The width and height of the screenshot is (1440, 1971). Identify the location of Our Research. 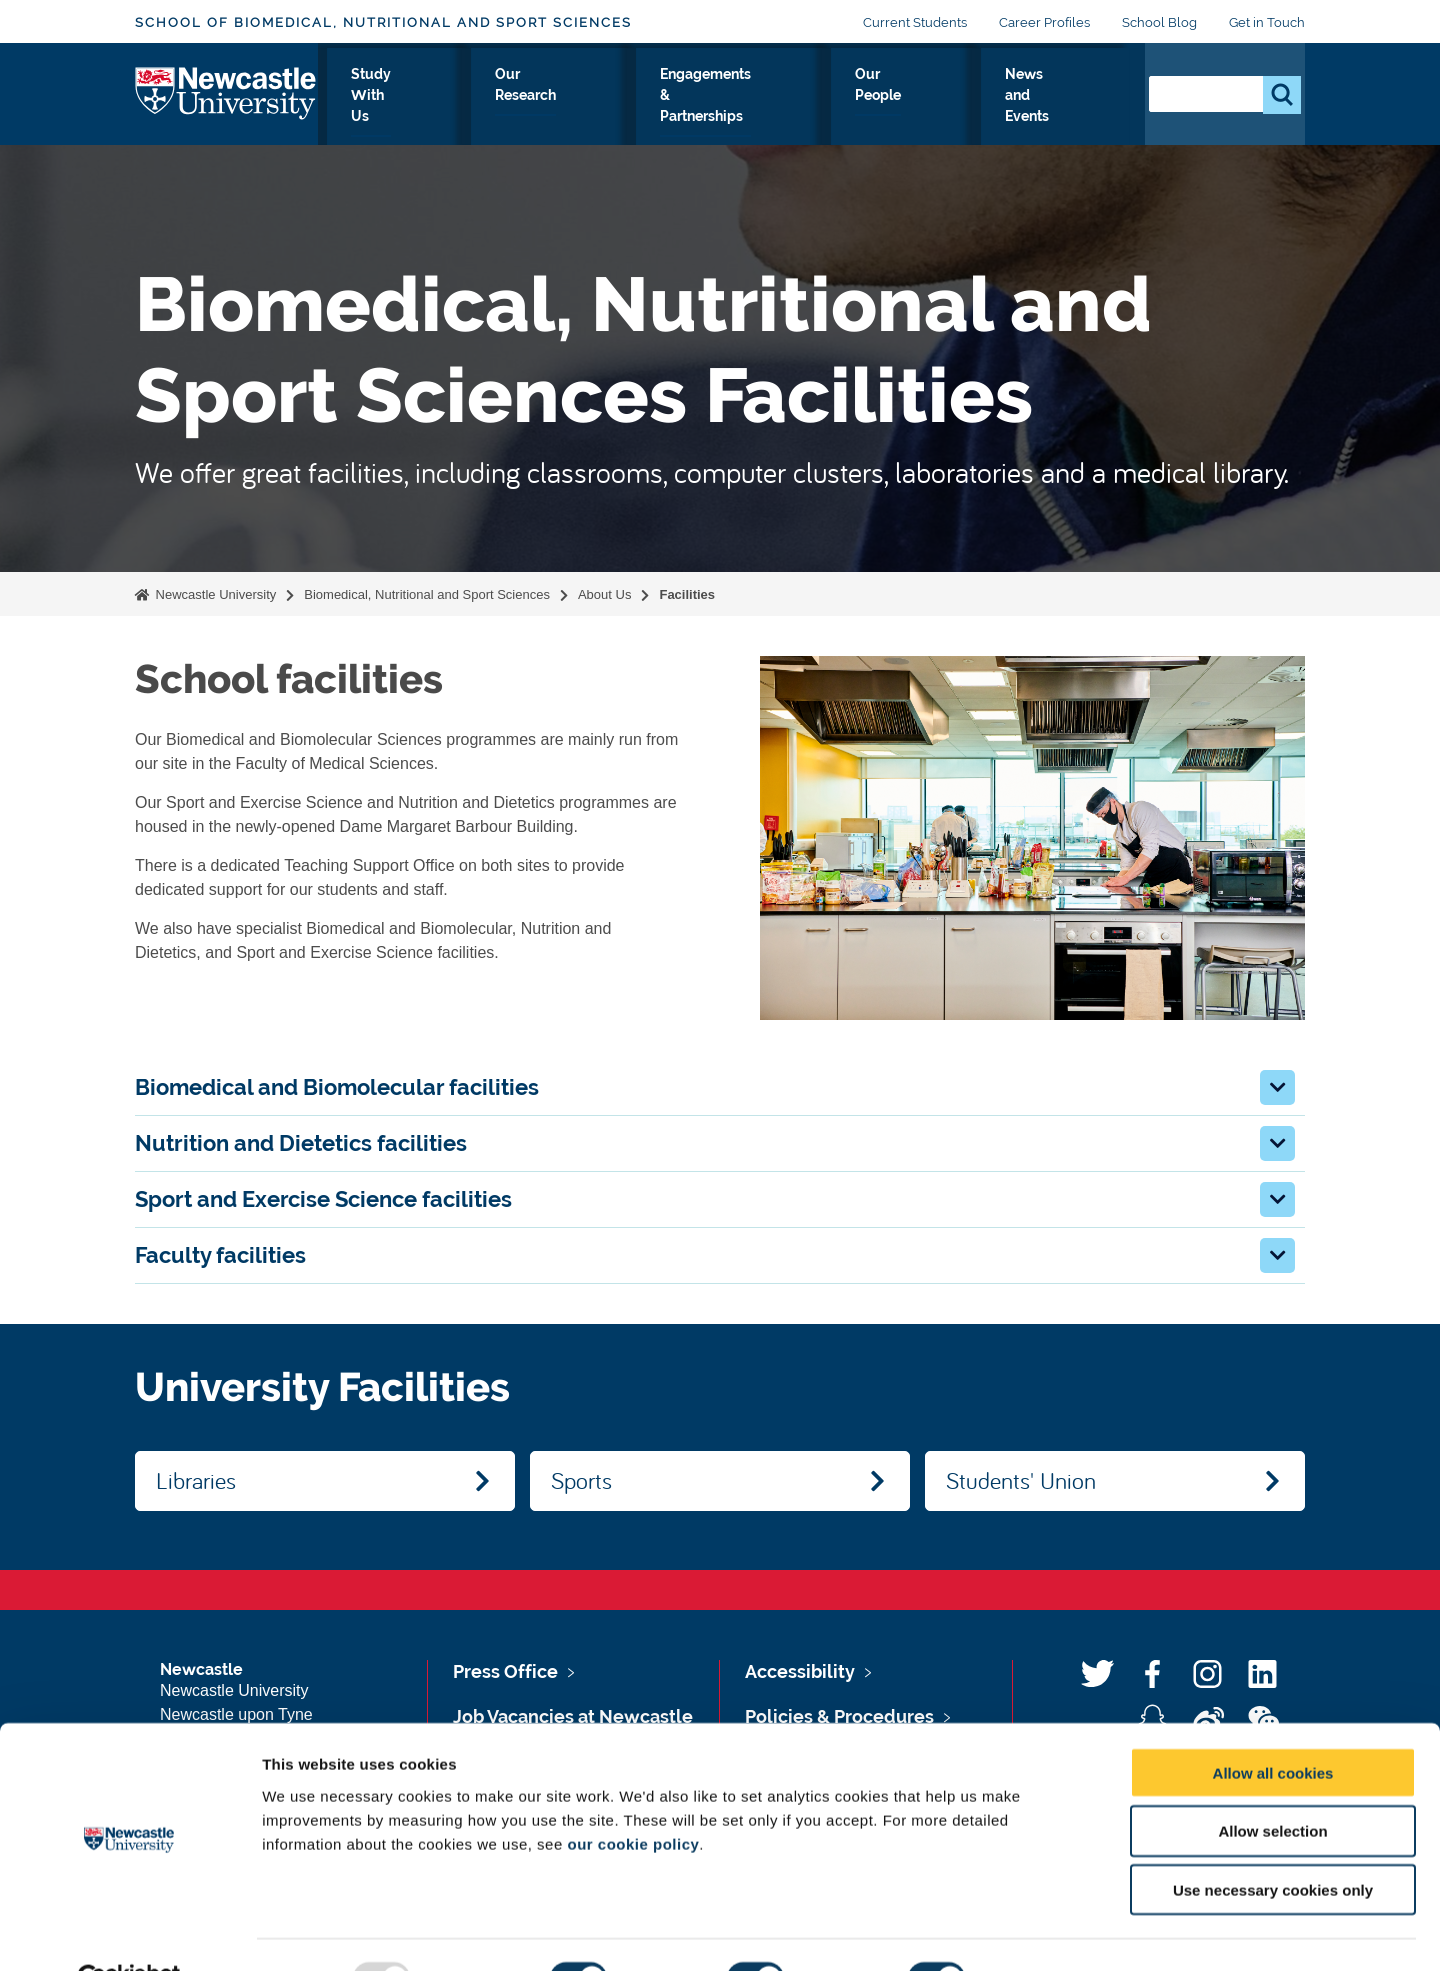
(593, 109).